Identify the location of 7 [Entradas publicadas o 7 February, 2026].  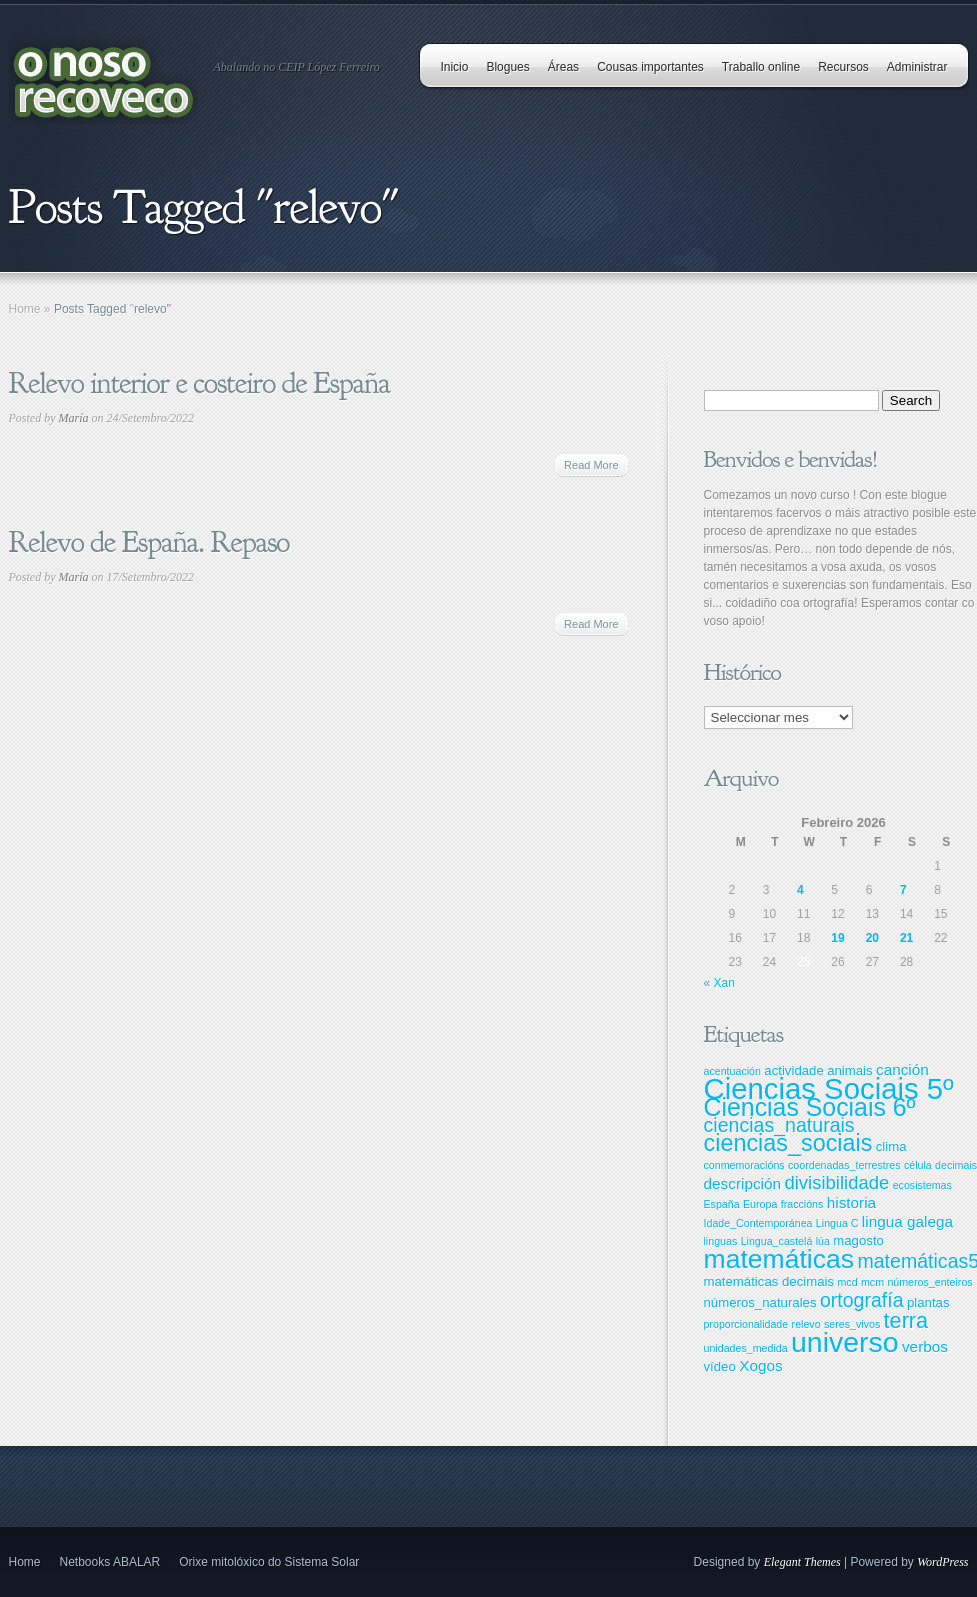
(903, 890).